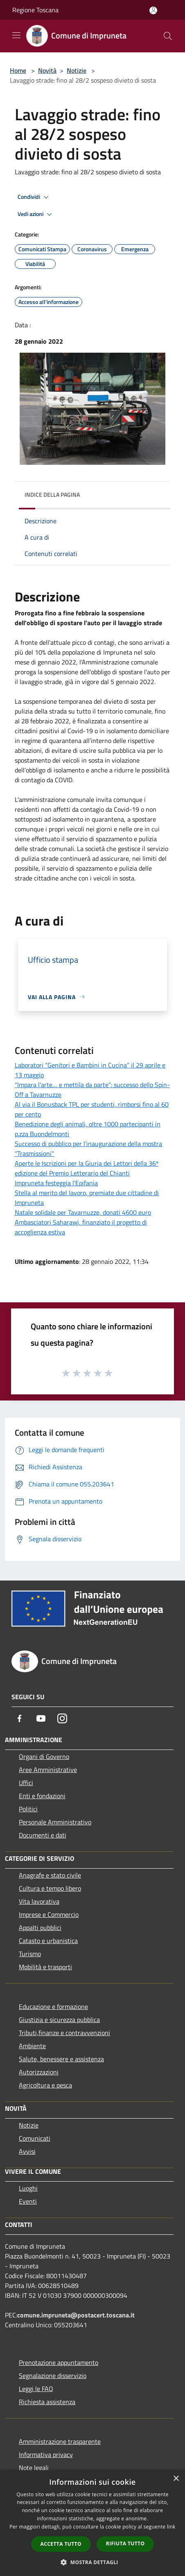 This screenshot has height=2576, width=185. I want to click on Catasto e urbanistica, so click(48, 1941).